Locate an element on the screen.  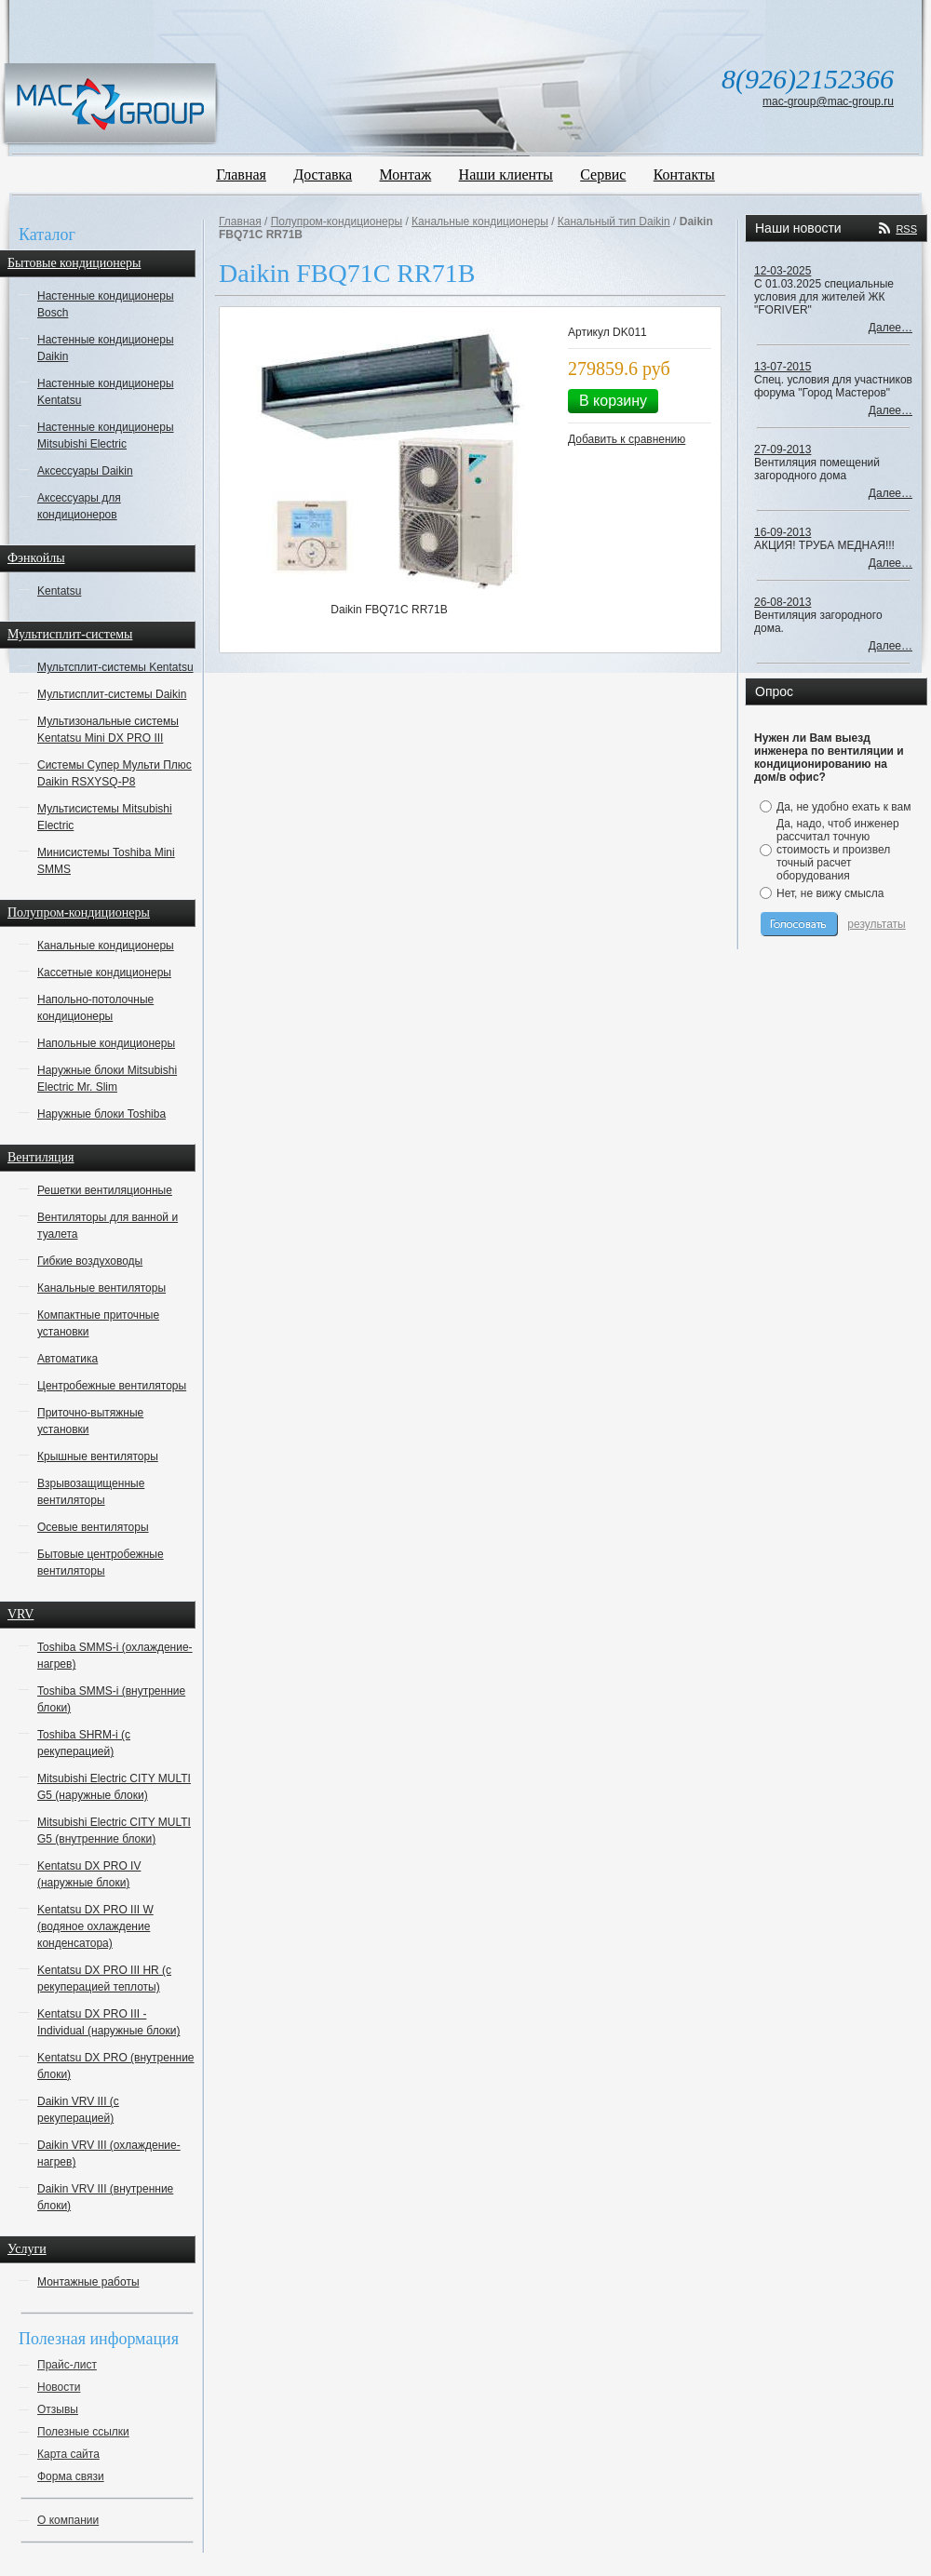
Монтажные работы is located at coordinates (88, 2281).